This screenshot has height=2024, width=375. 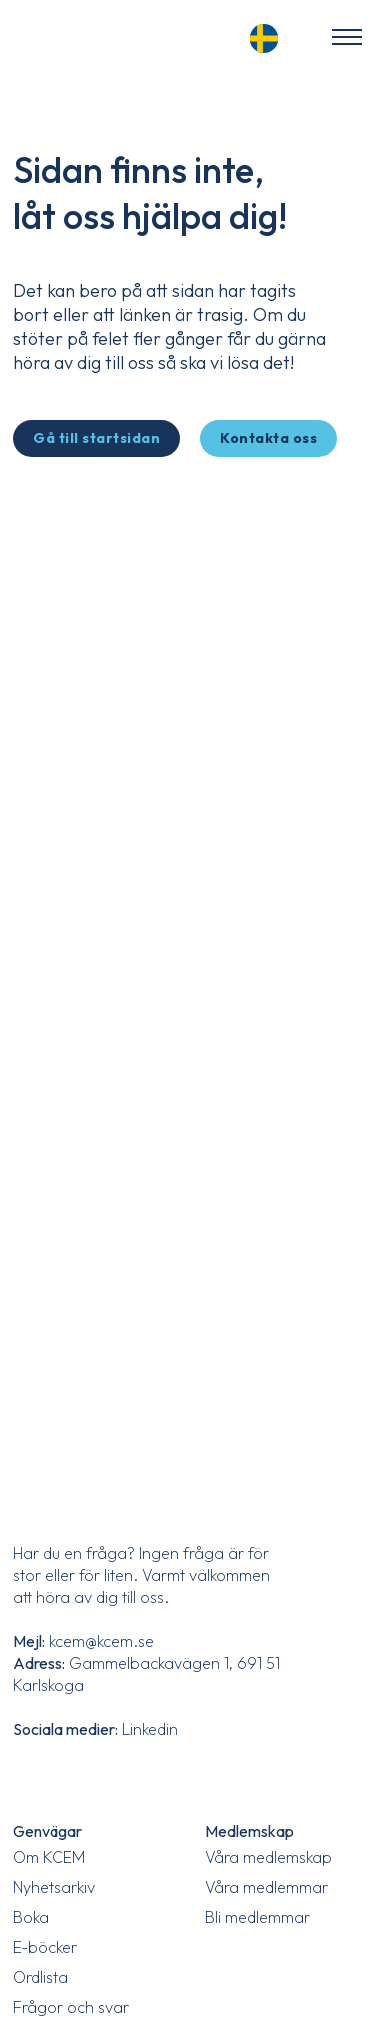 What do you see at coordinates (150, 1729) in the screenshot?
I see `Linkedin` at bounding box center [150, 1729].